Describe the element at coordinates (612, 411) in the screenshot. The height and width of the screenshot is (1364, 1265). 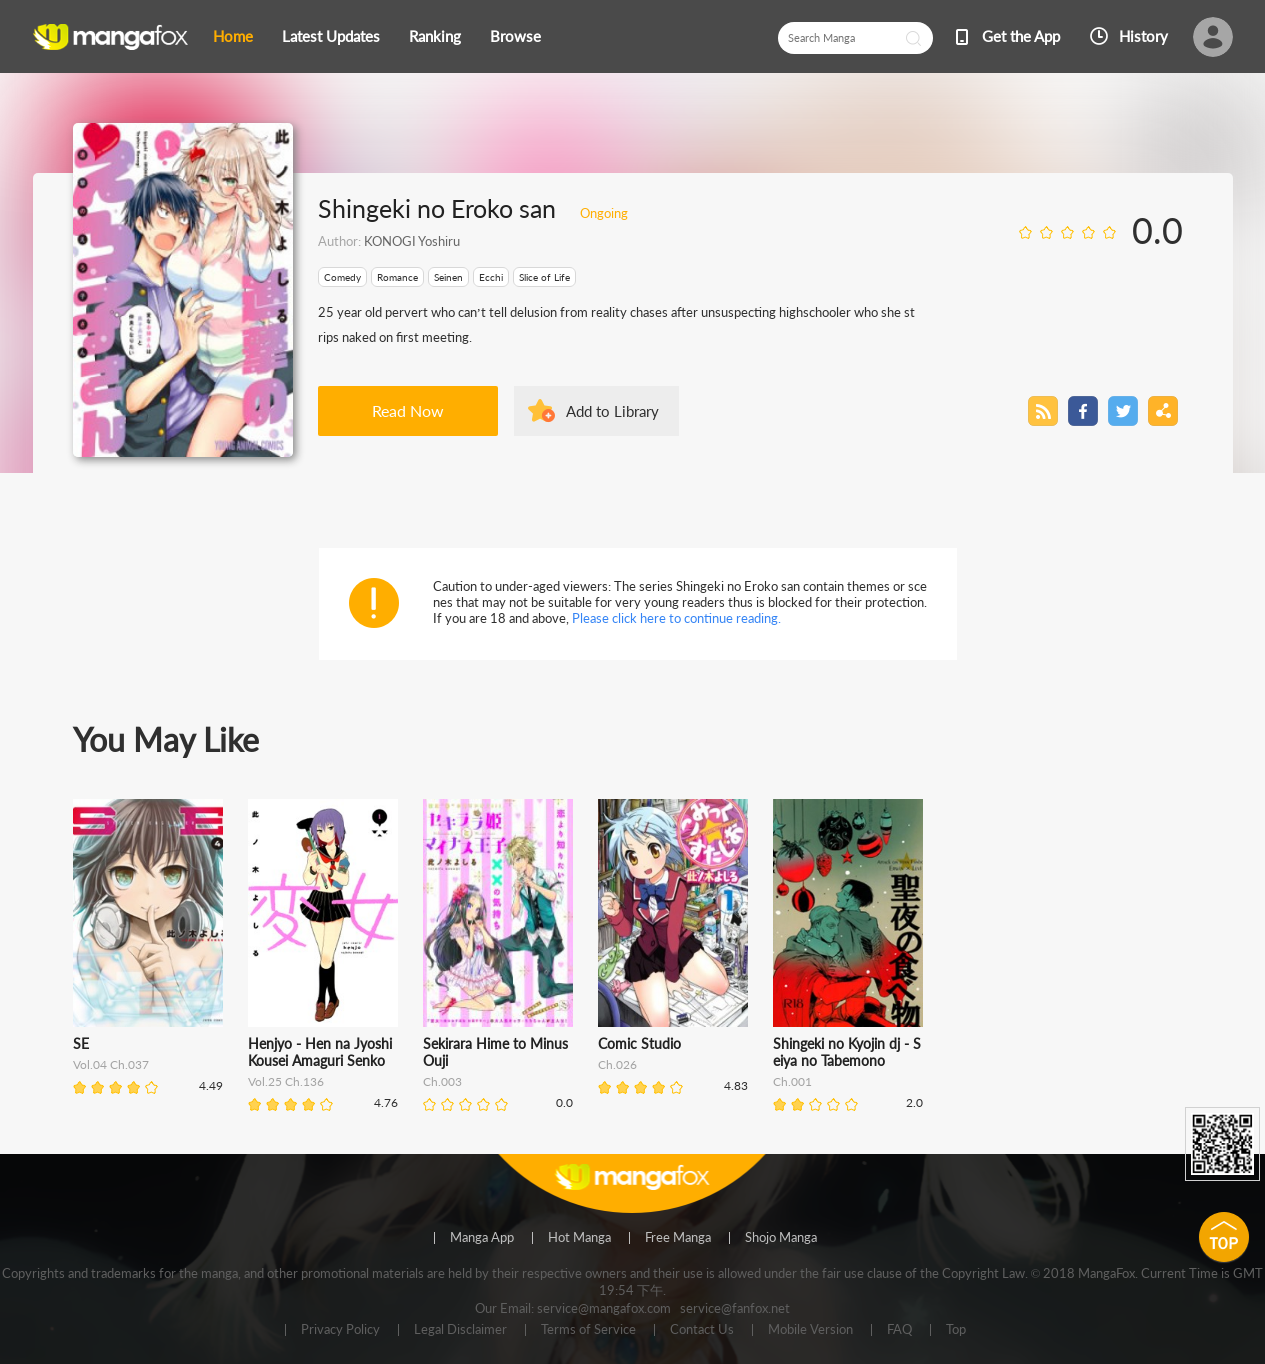
I see `Add to Library` at that location.